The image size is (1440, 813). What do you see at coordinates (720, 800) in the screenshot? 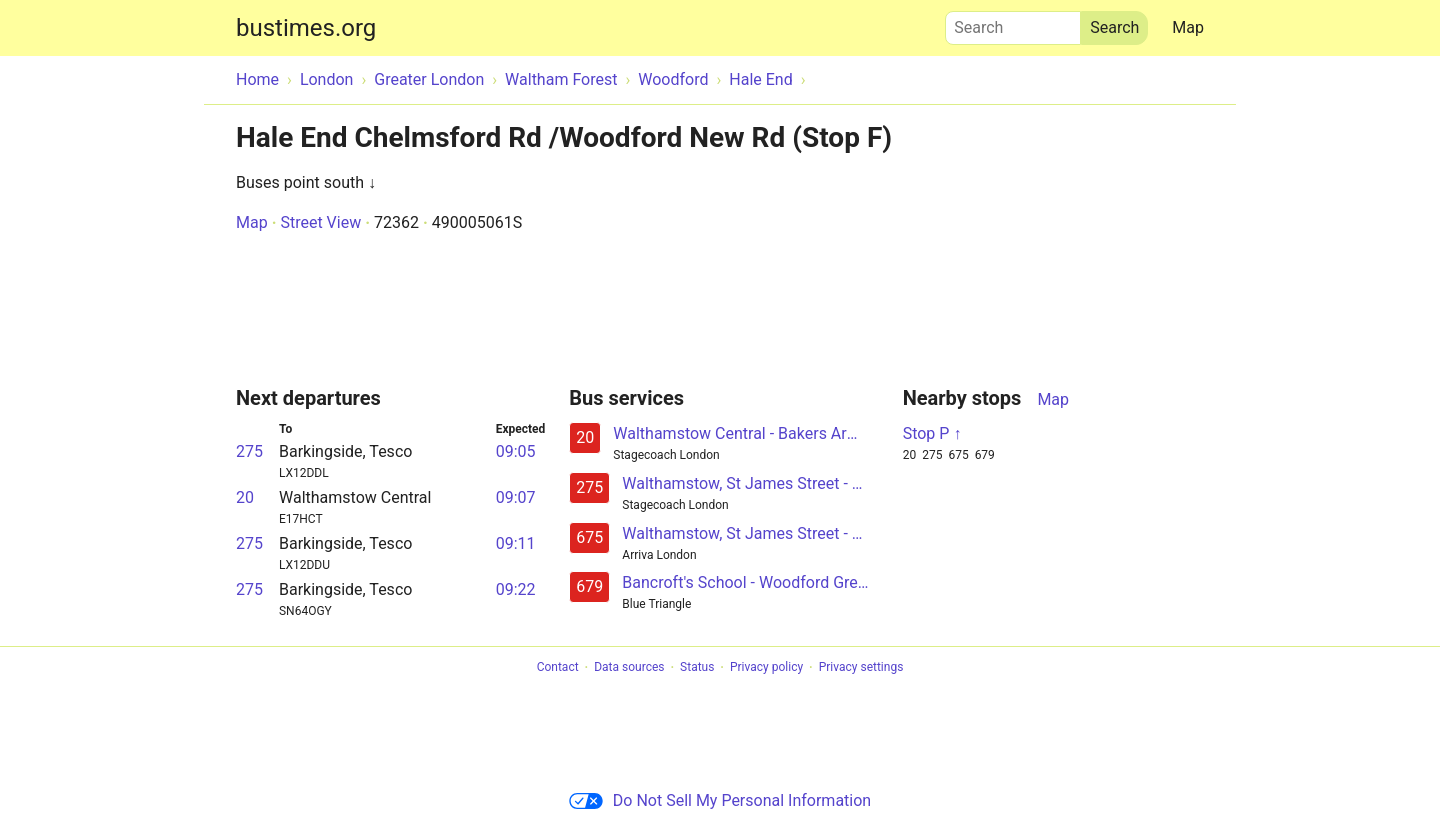
I see `Do Not Sell My Personal Information` at bounding box center [720, 800].